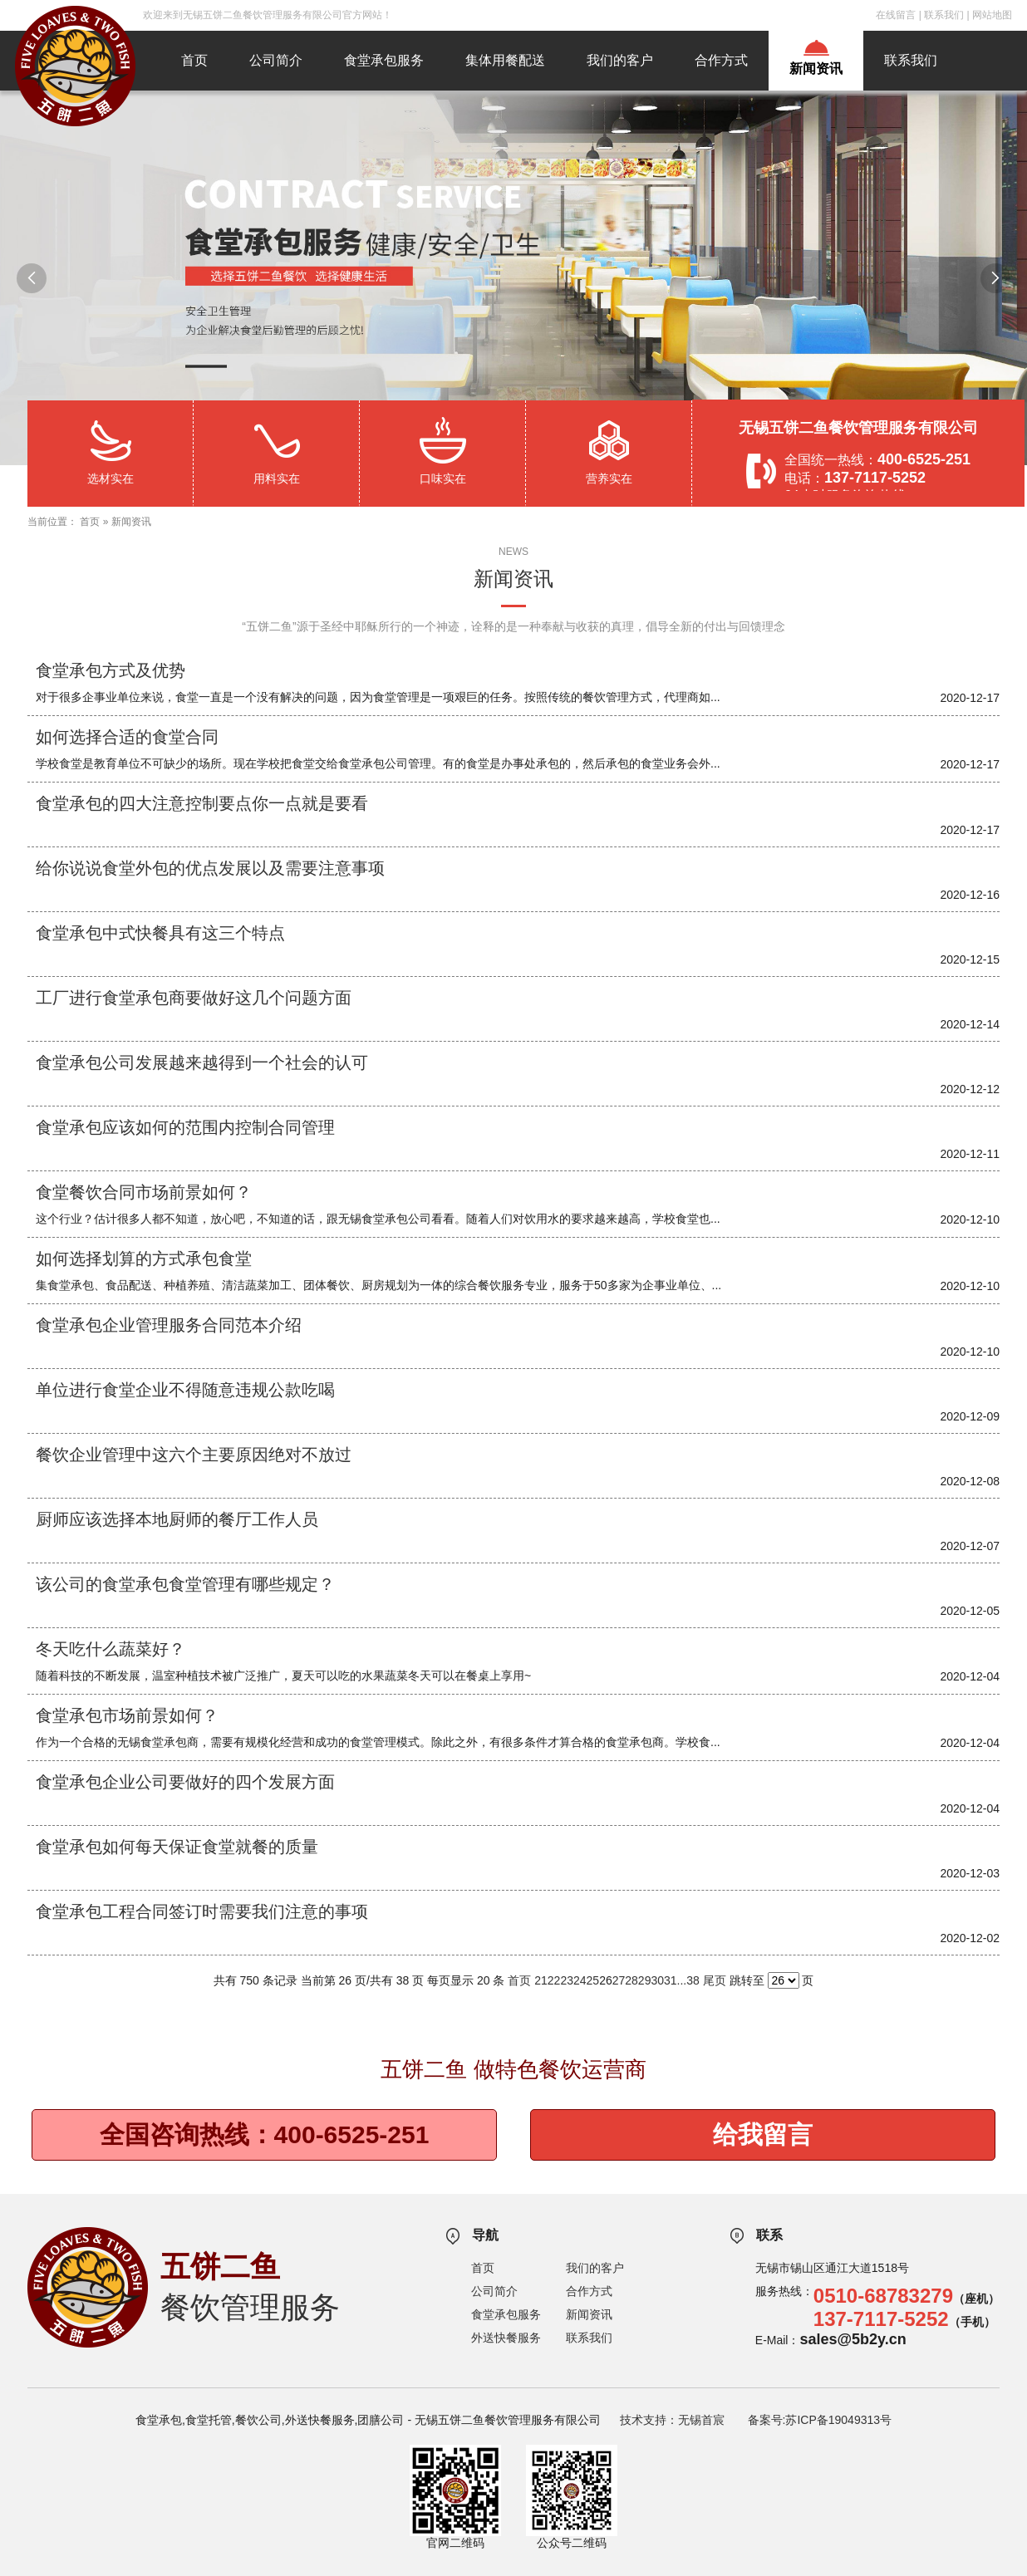 The image size is (1027, 2576). Describe the element at coordinates (541, 1980) in the screenshot. I see `21` at that location.